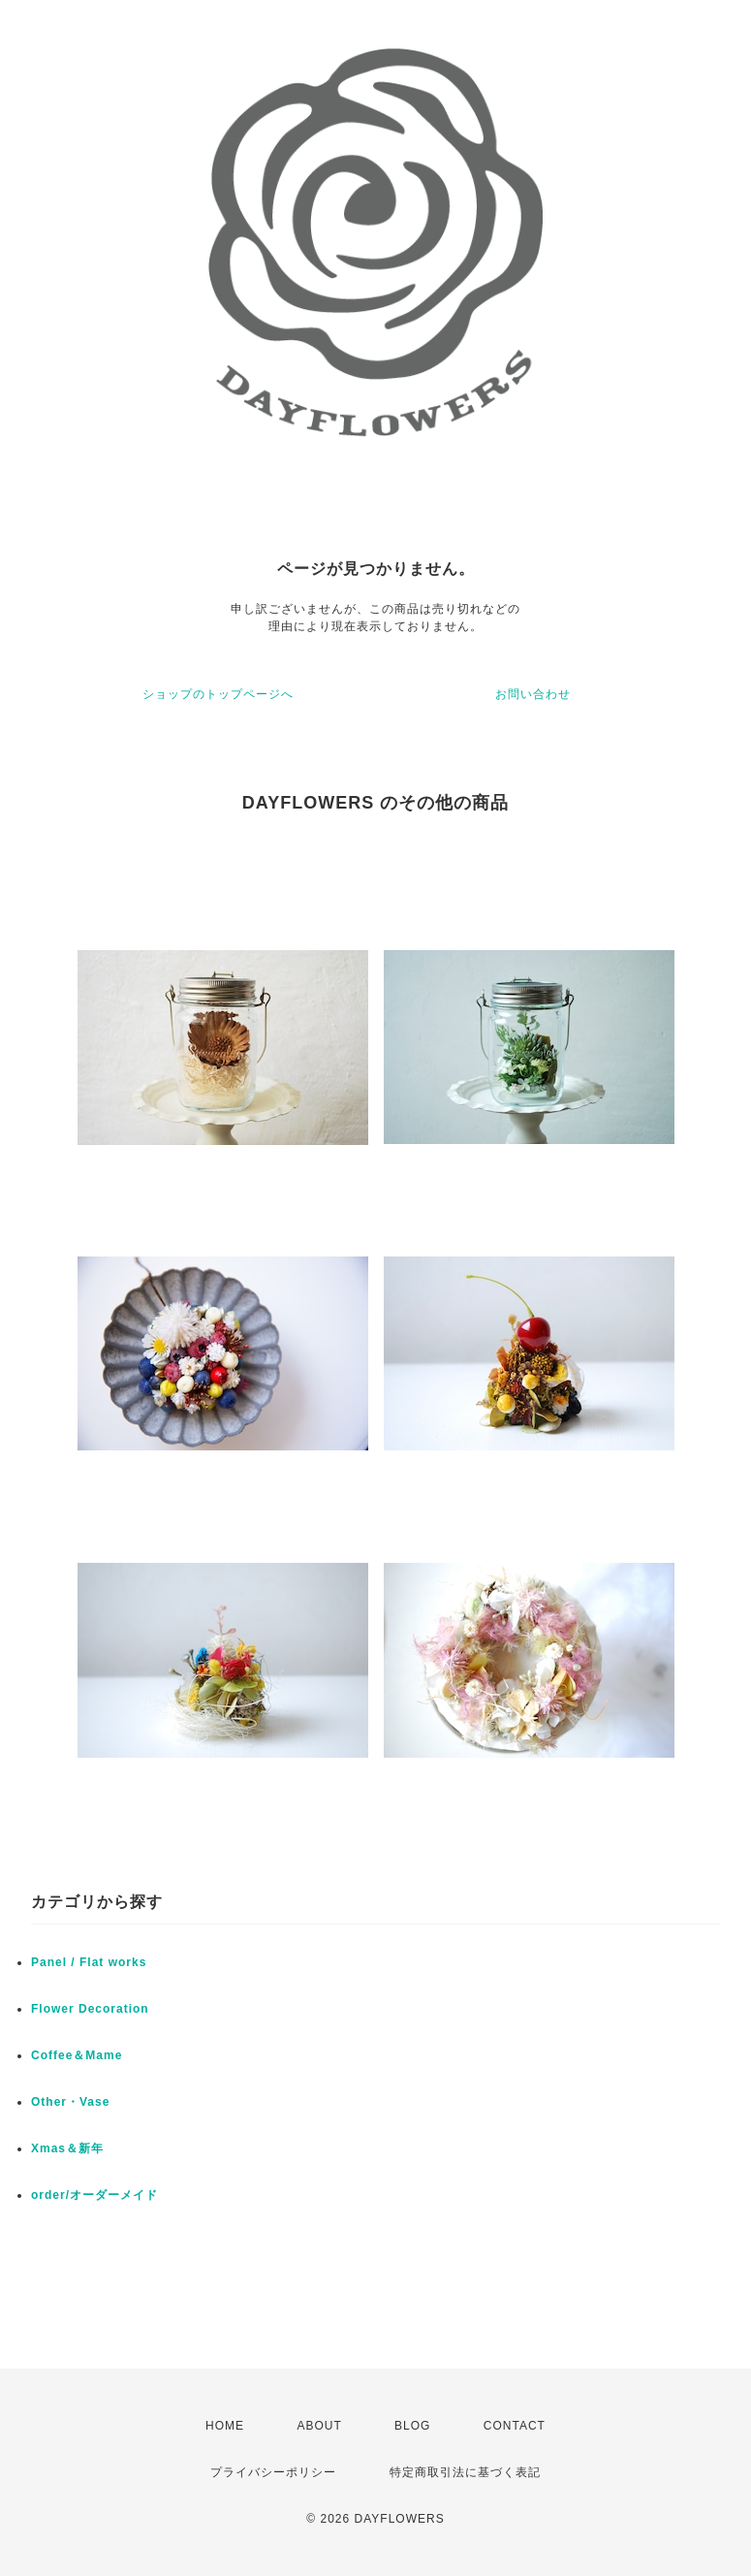  I want to click on Flower Decoration, so click(90, 2009).